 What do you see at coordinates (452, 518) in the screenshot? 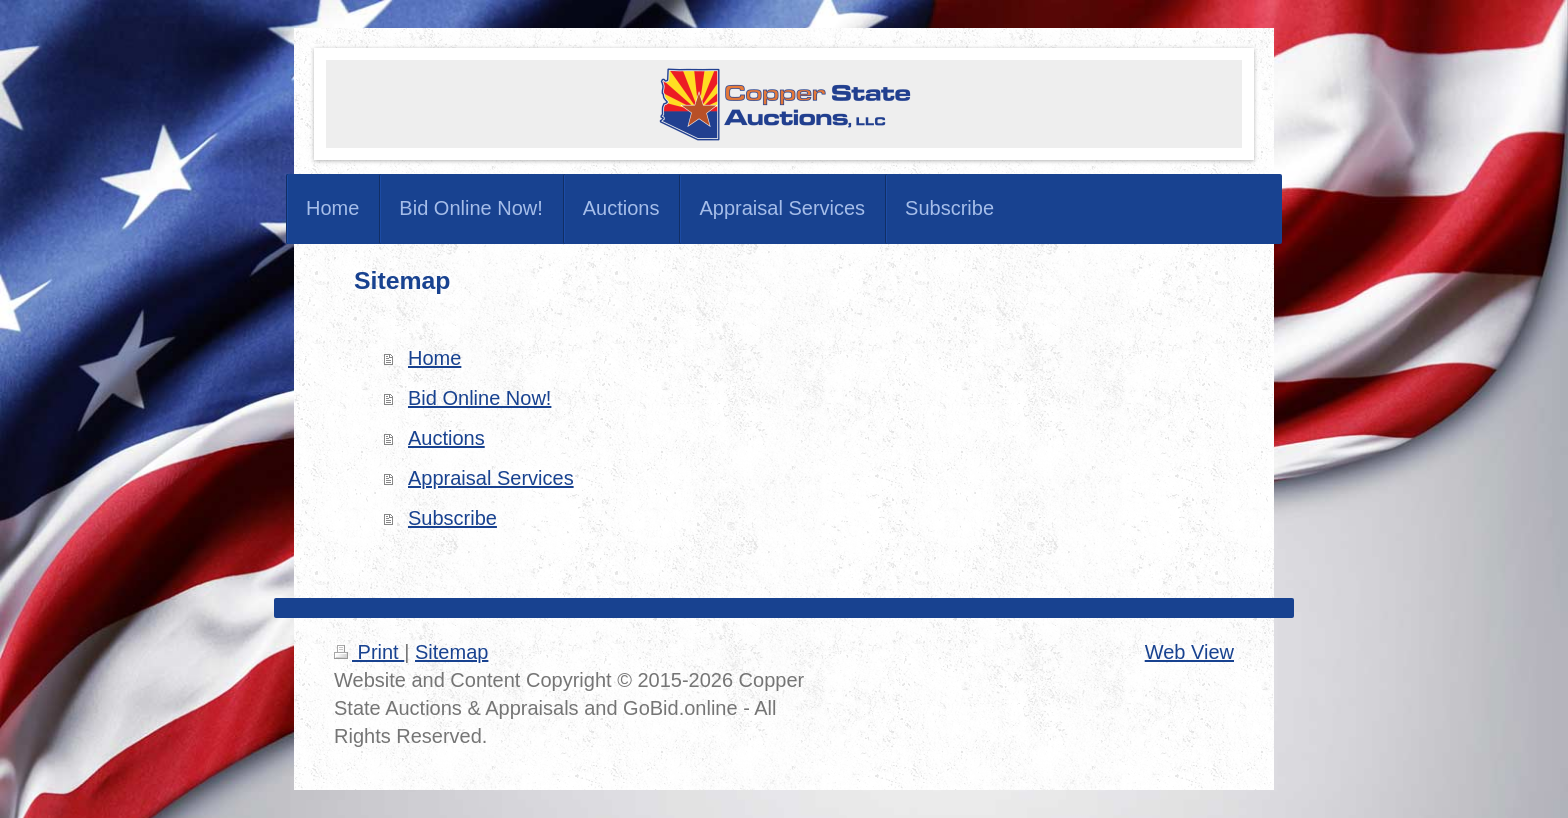
I see `Subscribe` at bounding box center [452, 518].